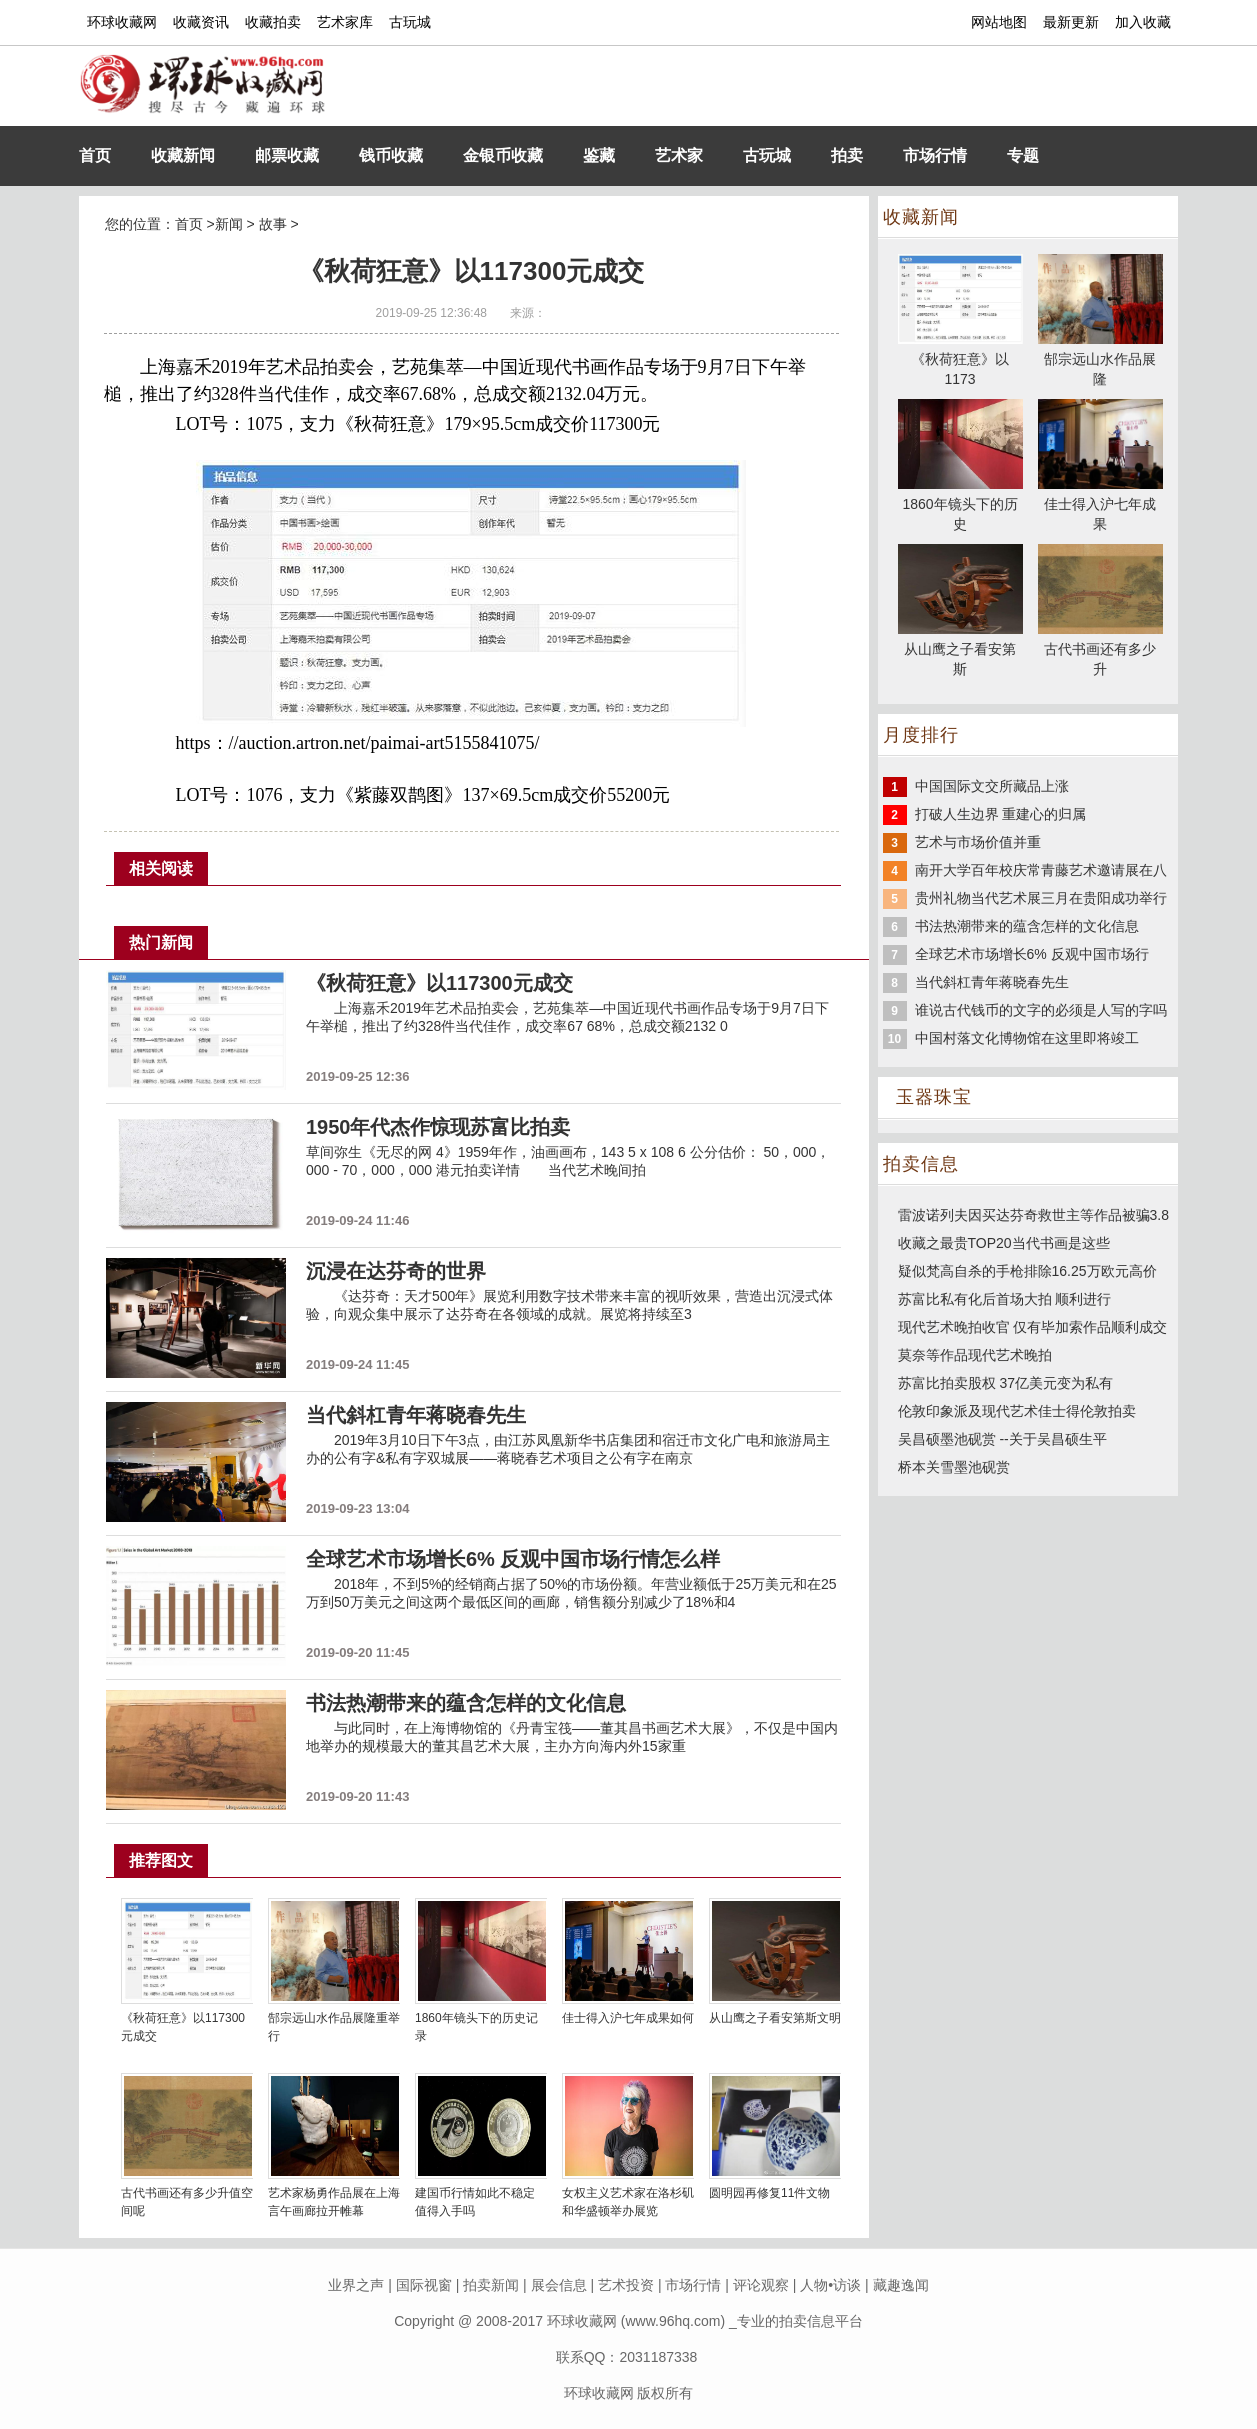 This screenshot has height=2429, width=1257. I want to click on 雷波诺列夫因买达芬奇救世主等作品被骗3.8, so click(1033, 1215).